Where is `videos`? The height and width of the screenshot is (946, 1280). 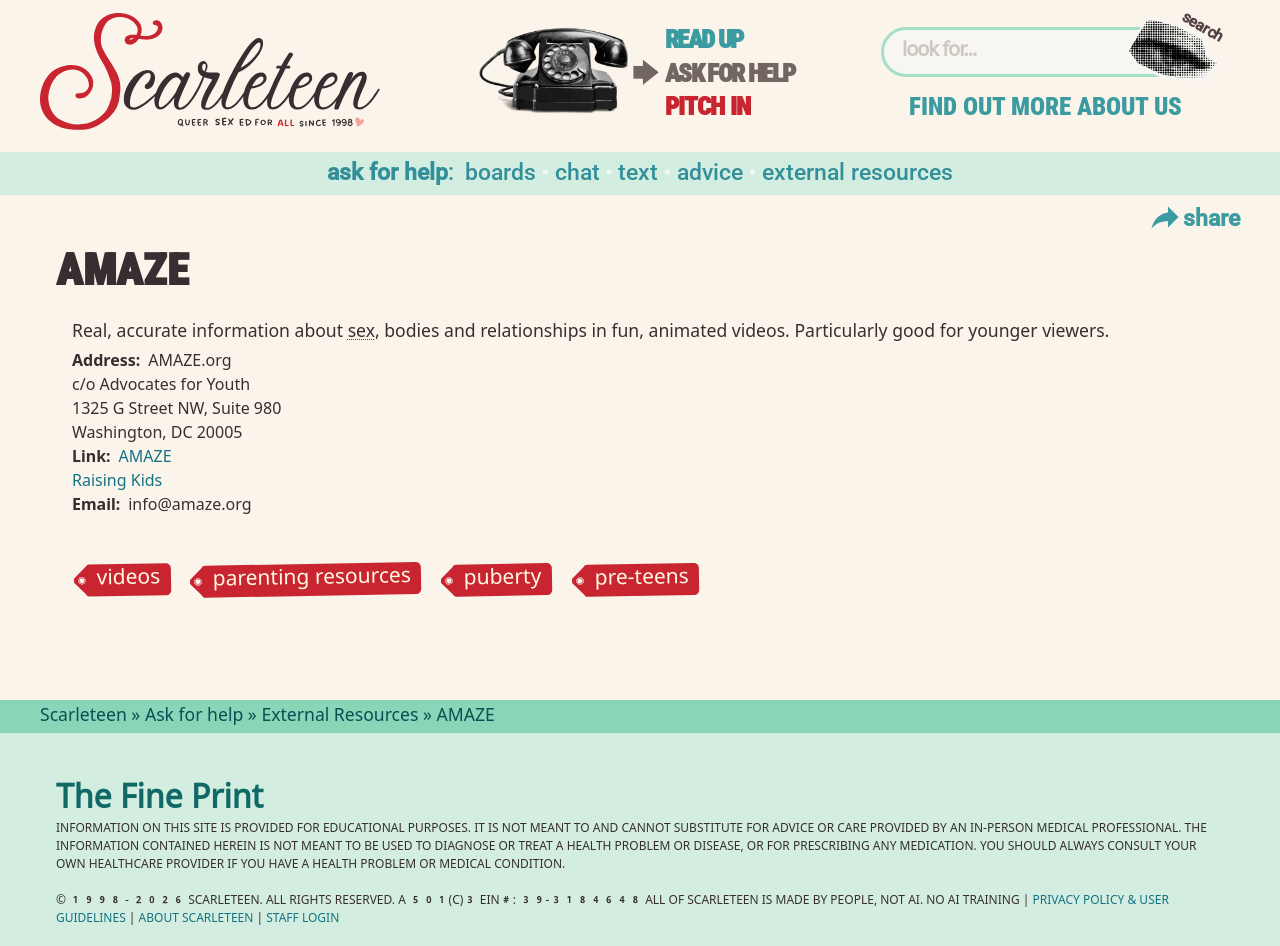
videos is located at coordinates (128, 579).